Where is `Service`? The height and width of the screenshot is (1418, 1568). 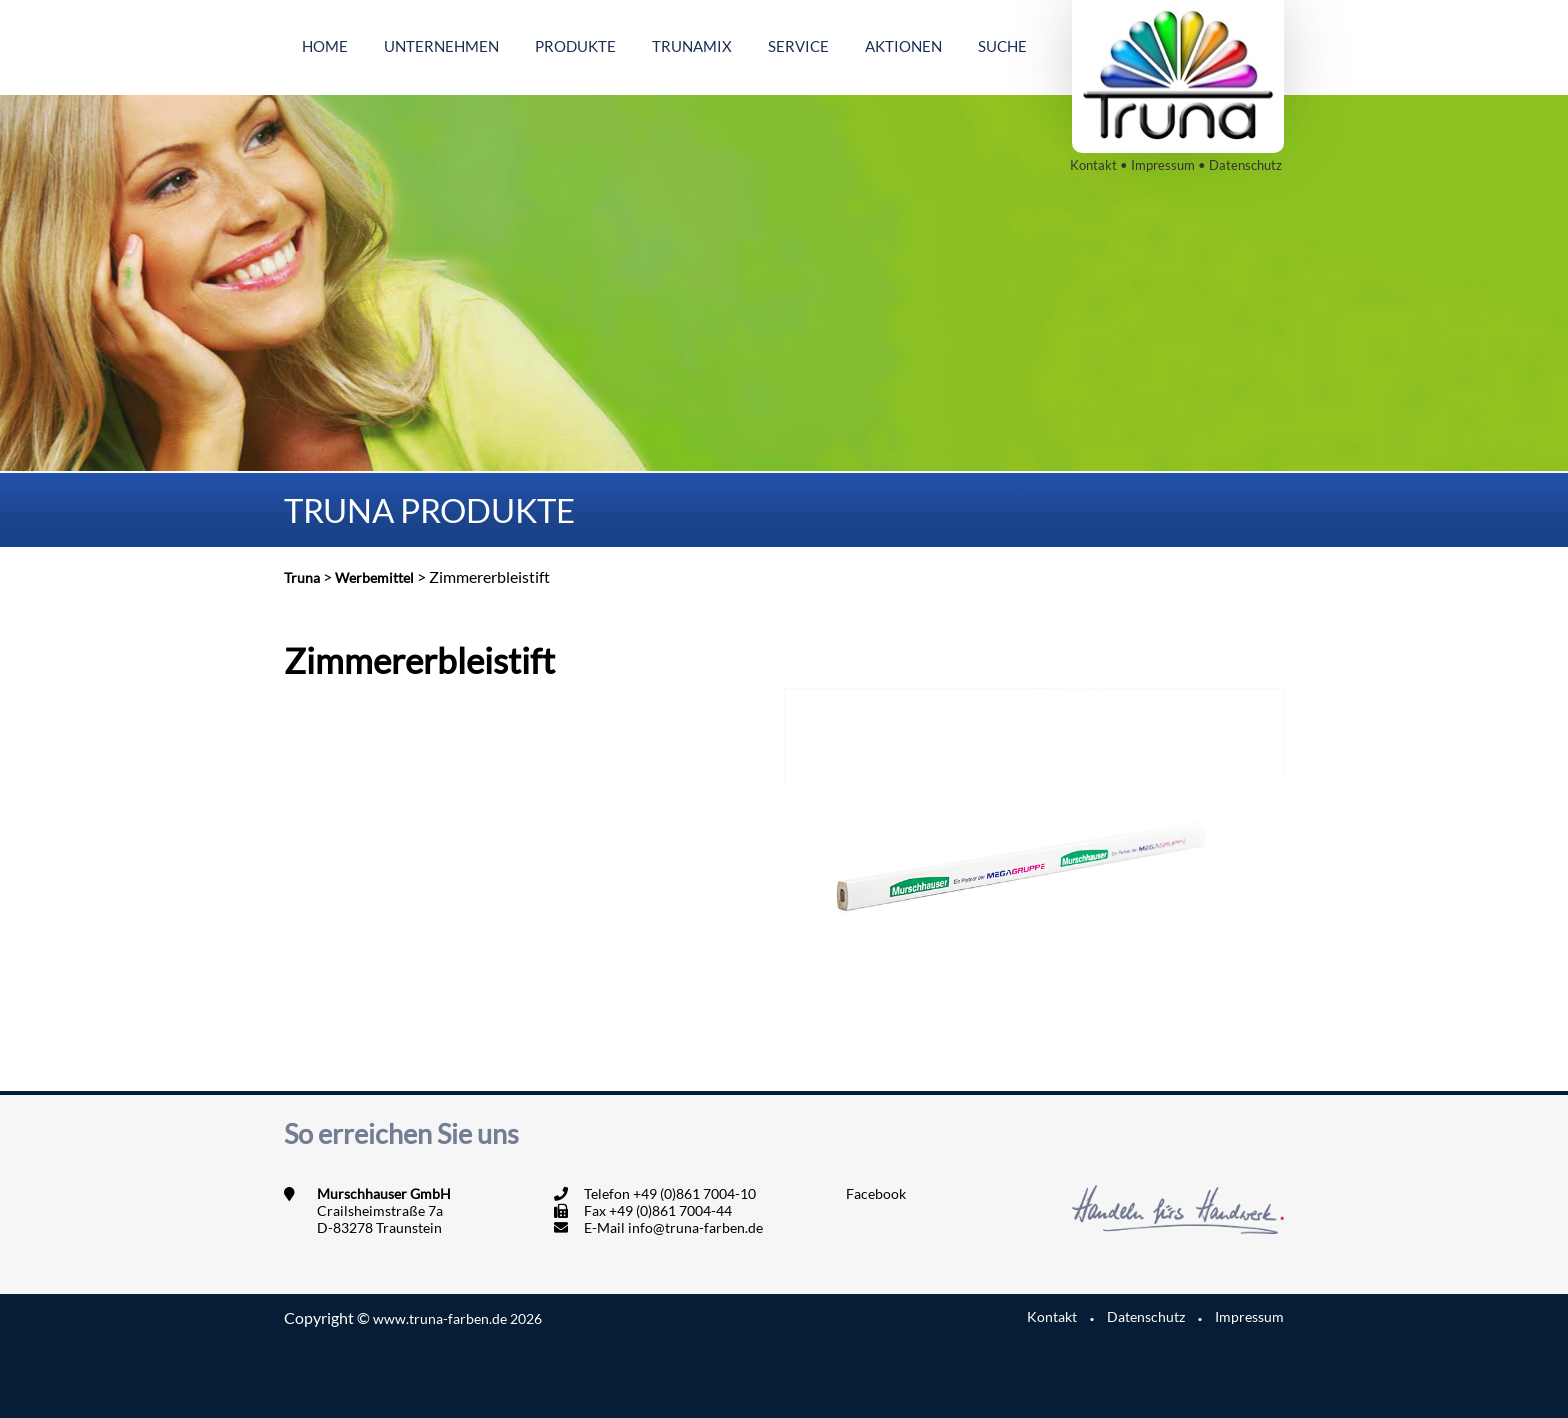
Service is located at coordinates (798, 46).